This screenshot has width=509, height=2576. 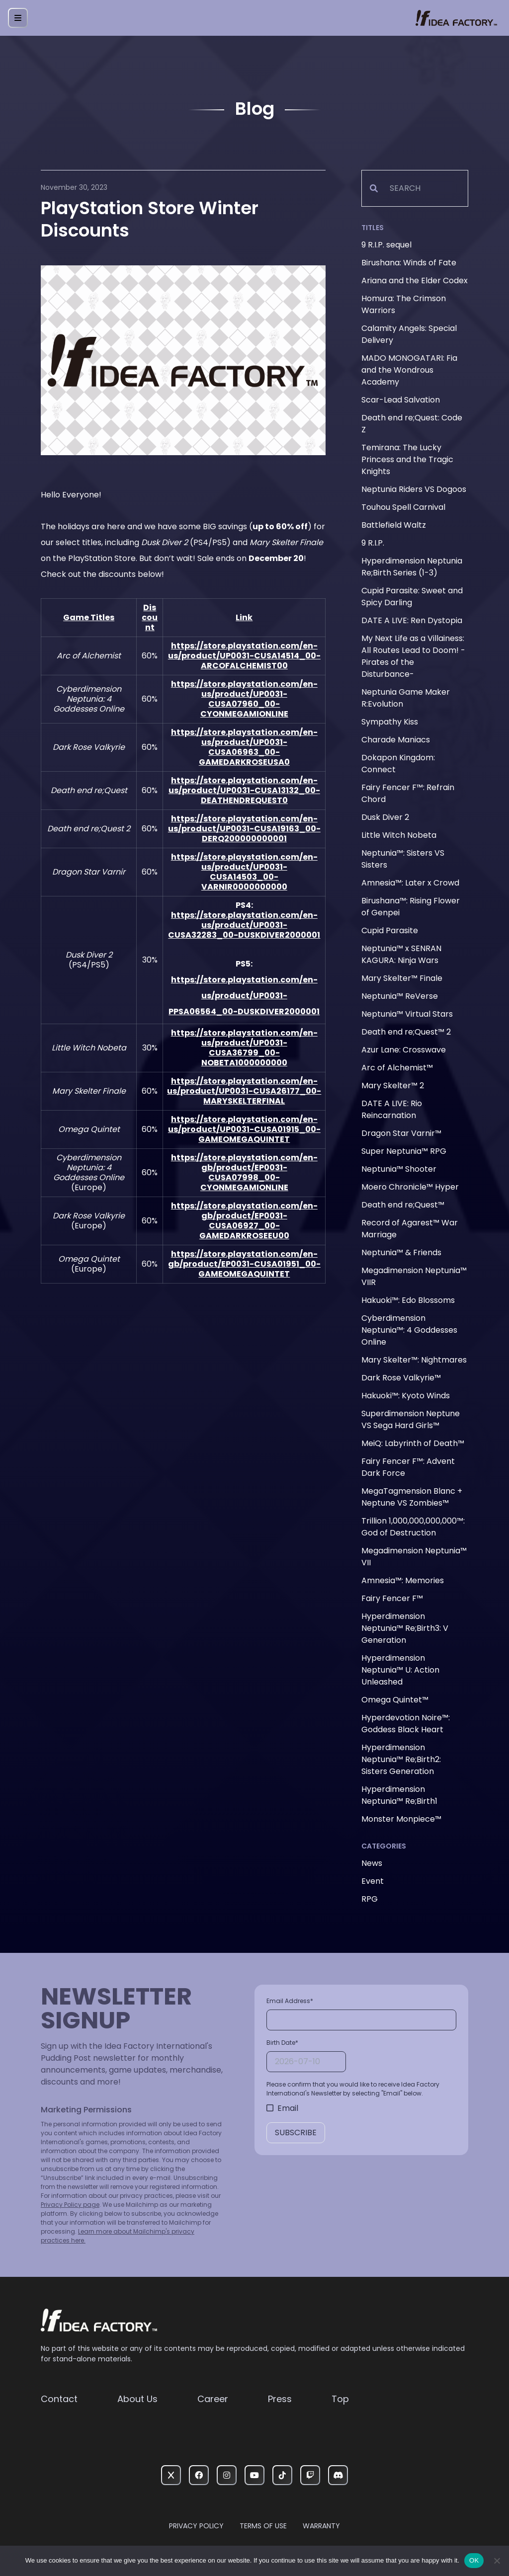 What do you see at coordinates (244, 871) in the screenshot?
I see `https://store.playstation.com/en-us/product/UP0031-CUSA14503_00-VARNIR0000000000` at bounding box center [244, 871].